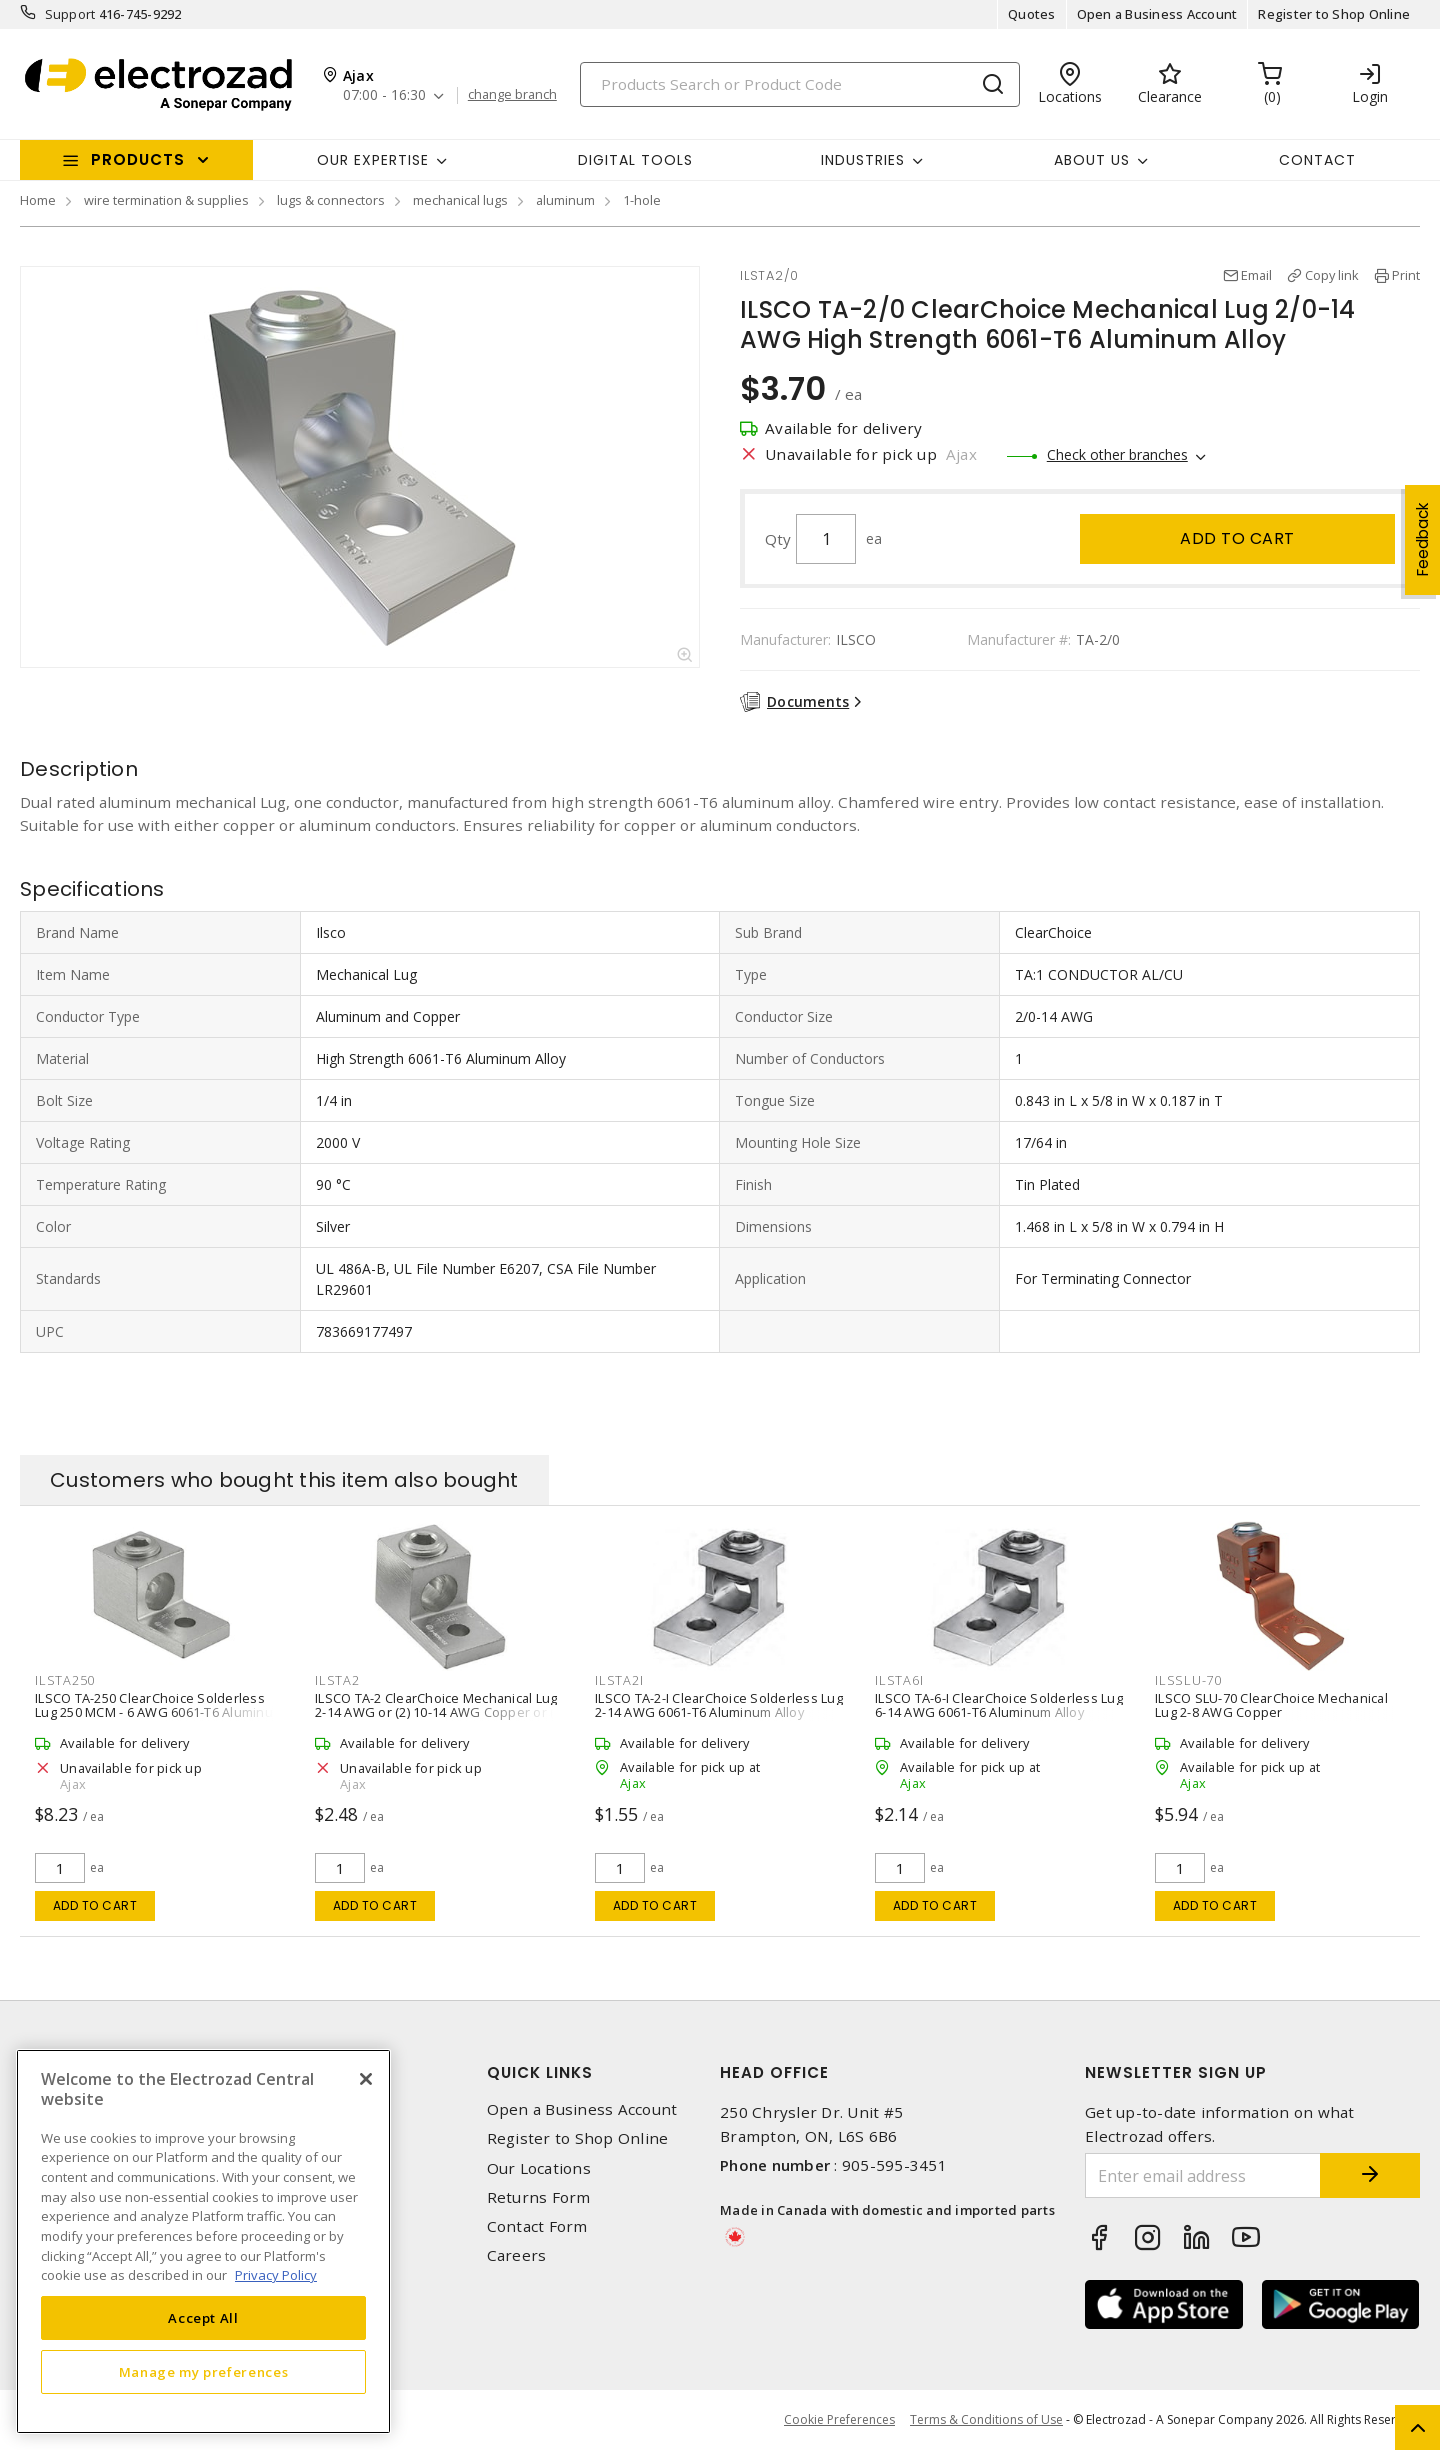 The width and height of the screenshot is (1440, 2450). What do you see at coordinates (65, 1680) in the screenshot?
I see `ILSTA250` at bounding box center [65, 1680].